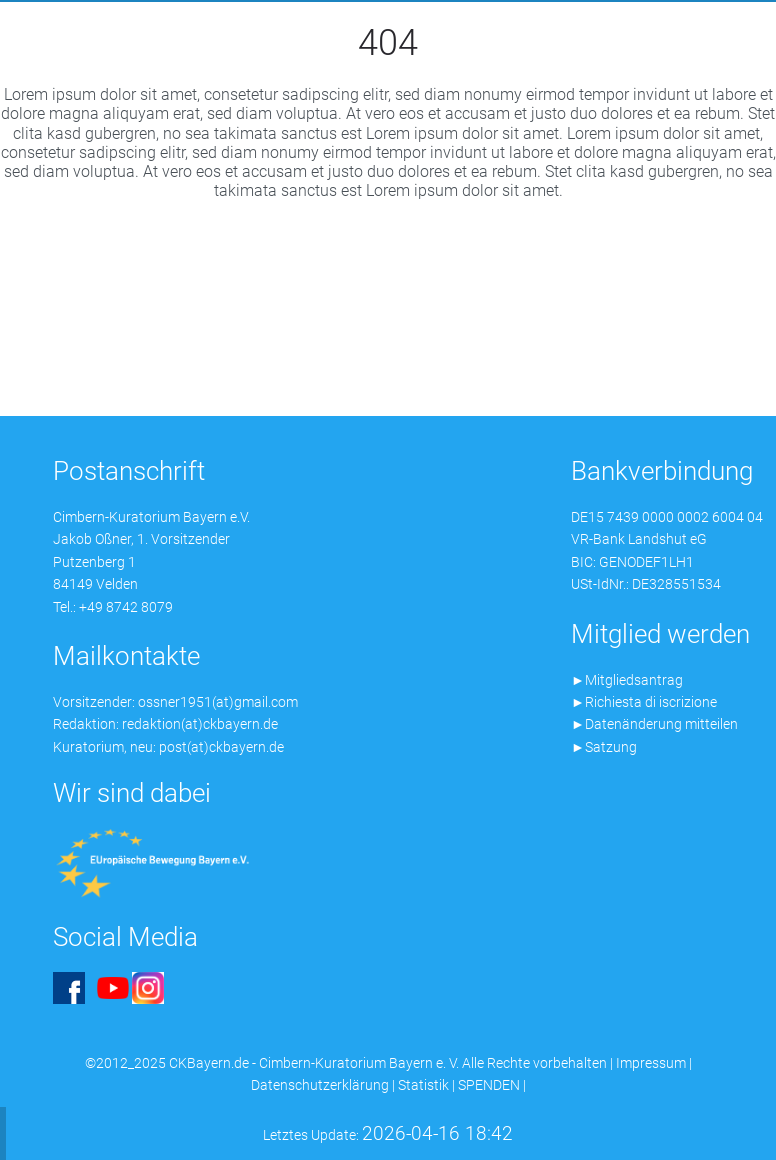 The image size is (776, 1160). I want to click on ►Satzung, so click(604, 747).